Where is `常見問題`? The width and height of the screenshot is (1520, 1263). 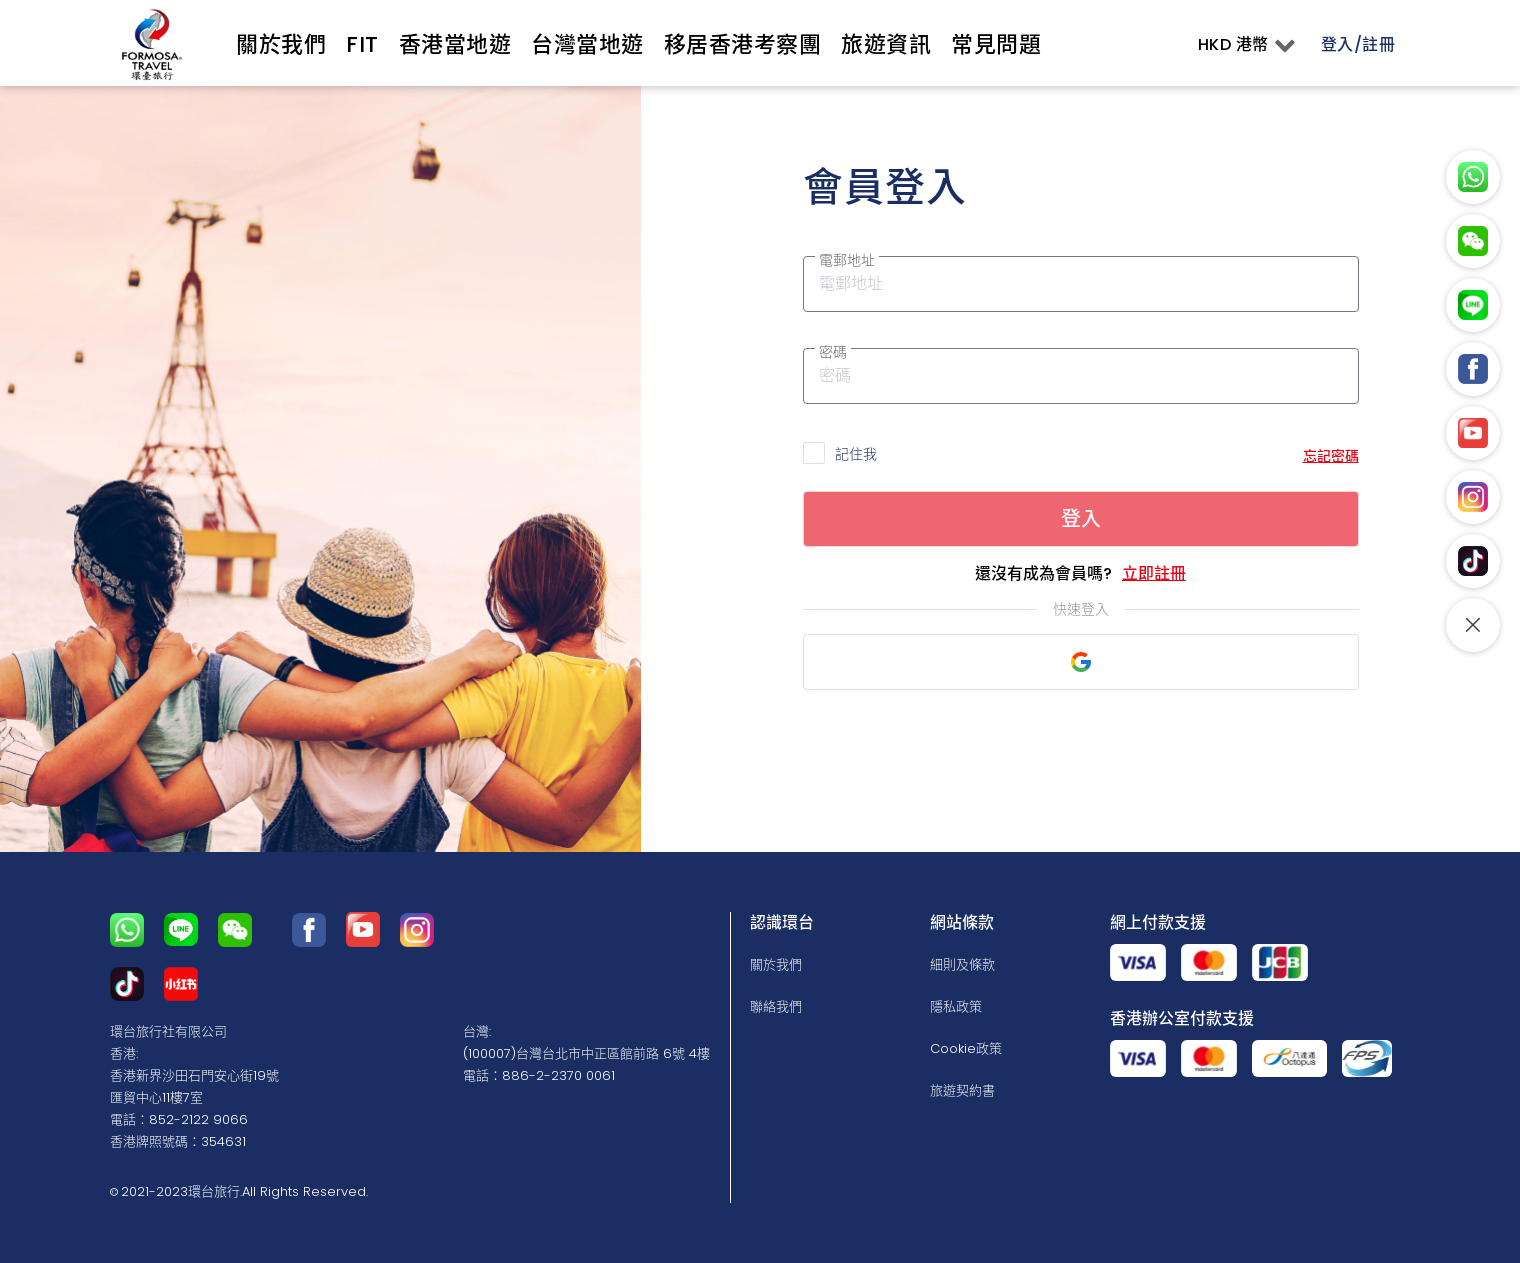 常見問題 is located at coordinates (996, 44).